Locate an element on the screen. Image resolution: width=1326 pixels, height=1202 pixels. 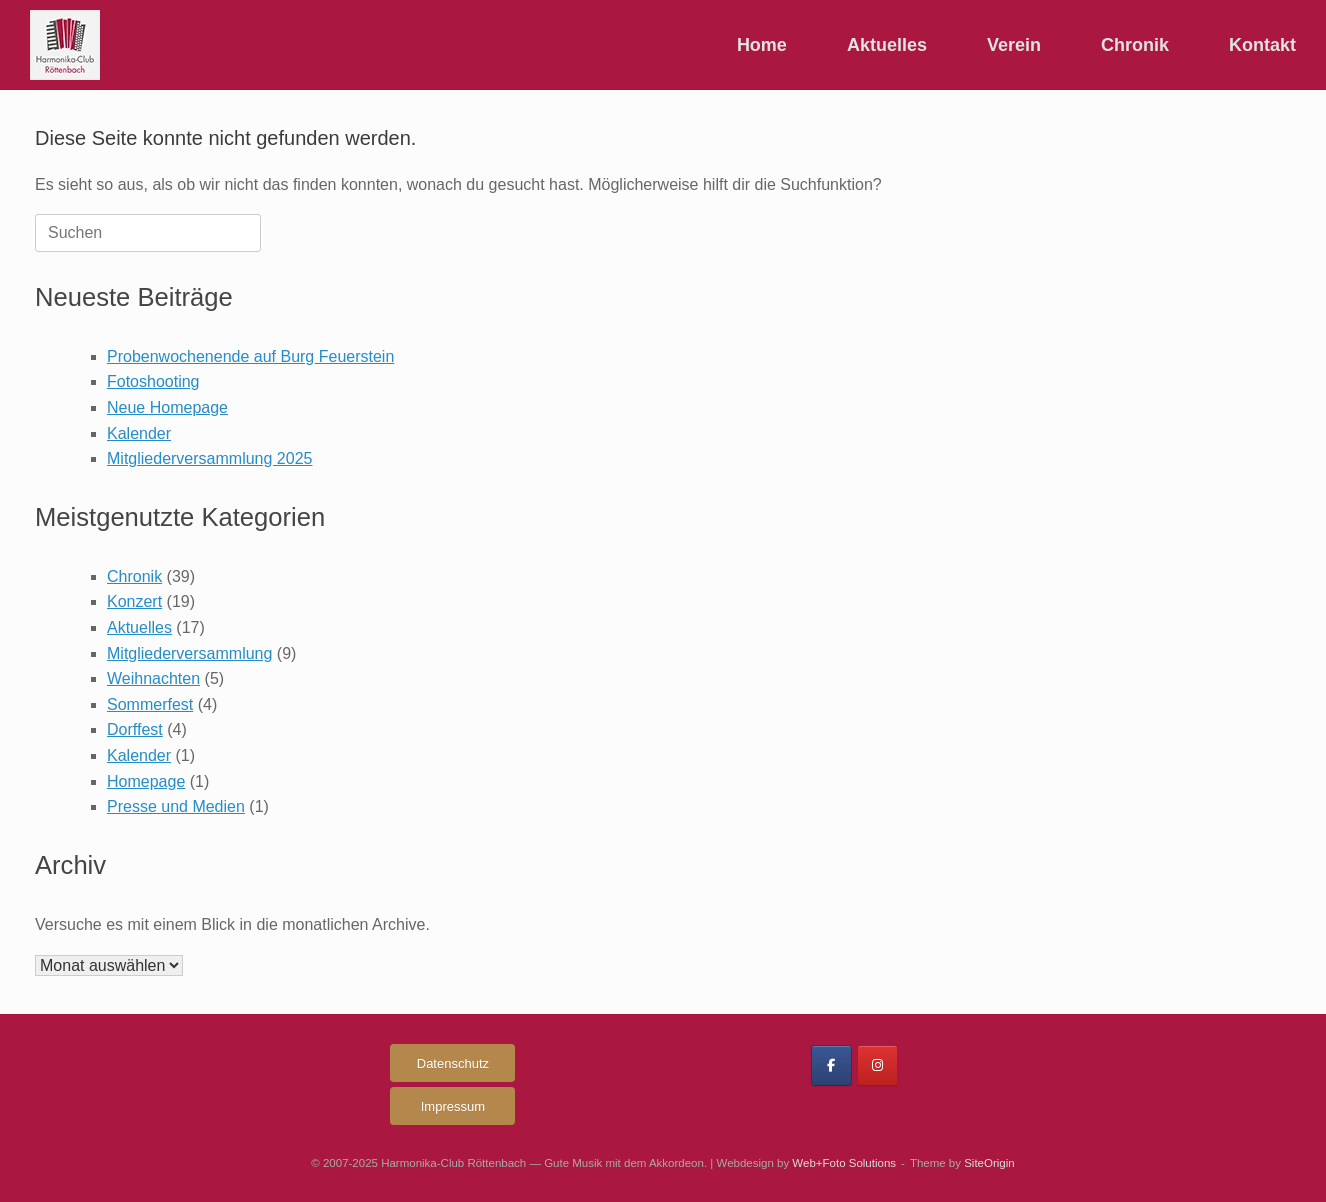
Kontakt is located at coordinates (1262, 45).